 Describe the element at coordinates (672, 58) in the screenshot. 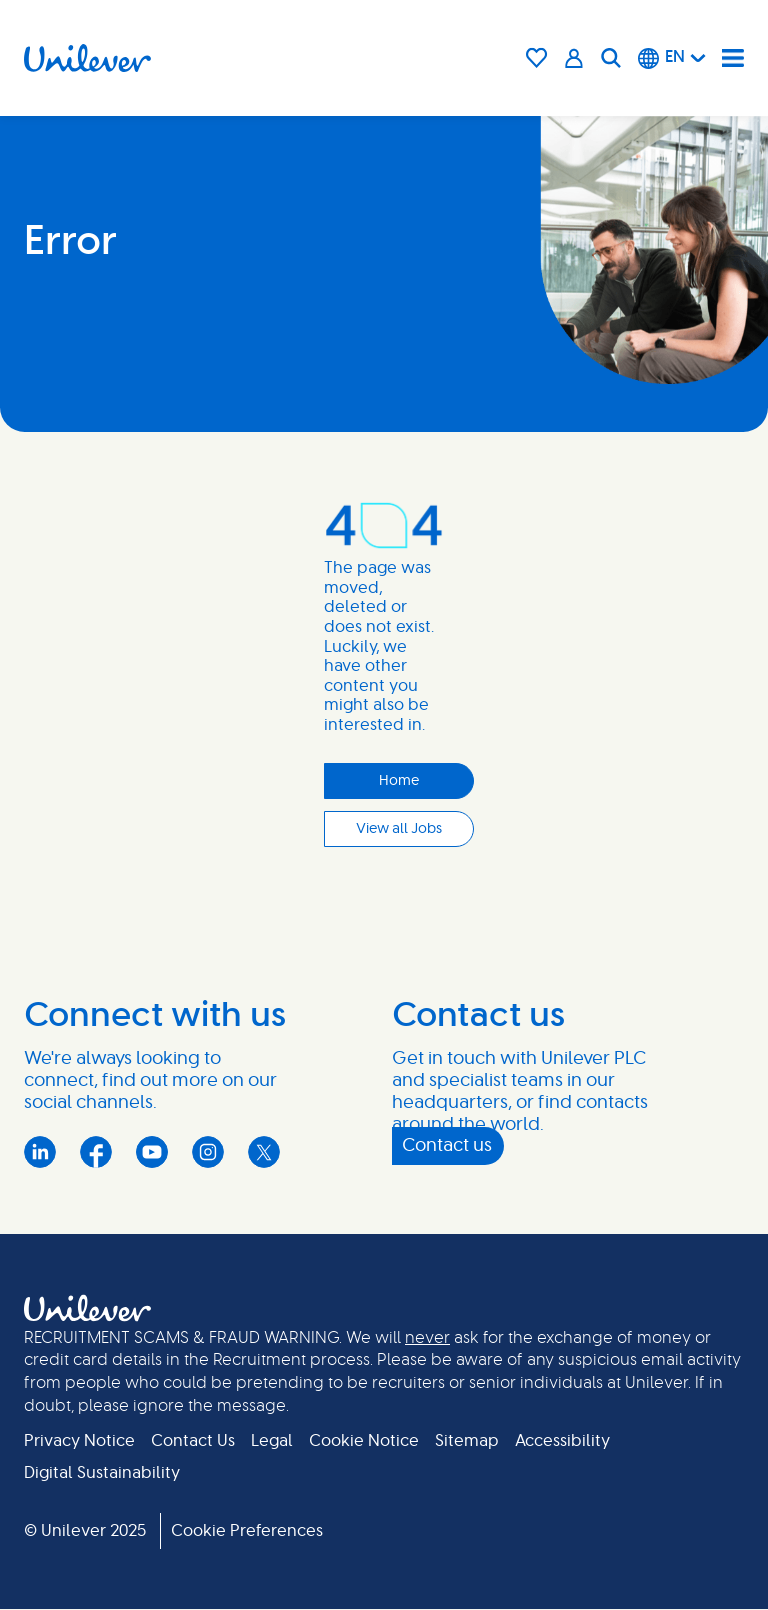

I see `[English]` at that location.